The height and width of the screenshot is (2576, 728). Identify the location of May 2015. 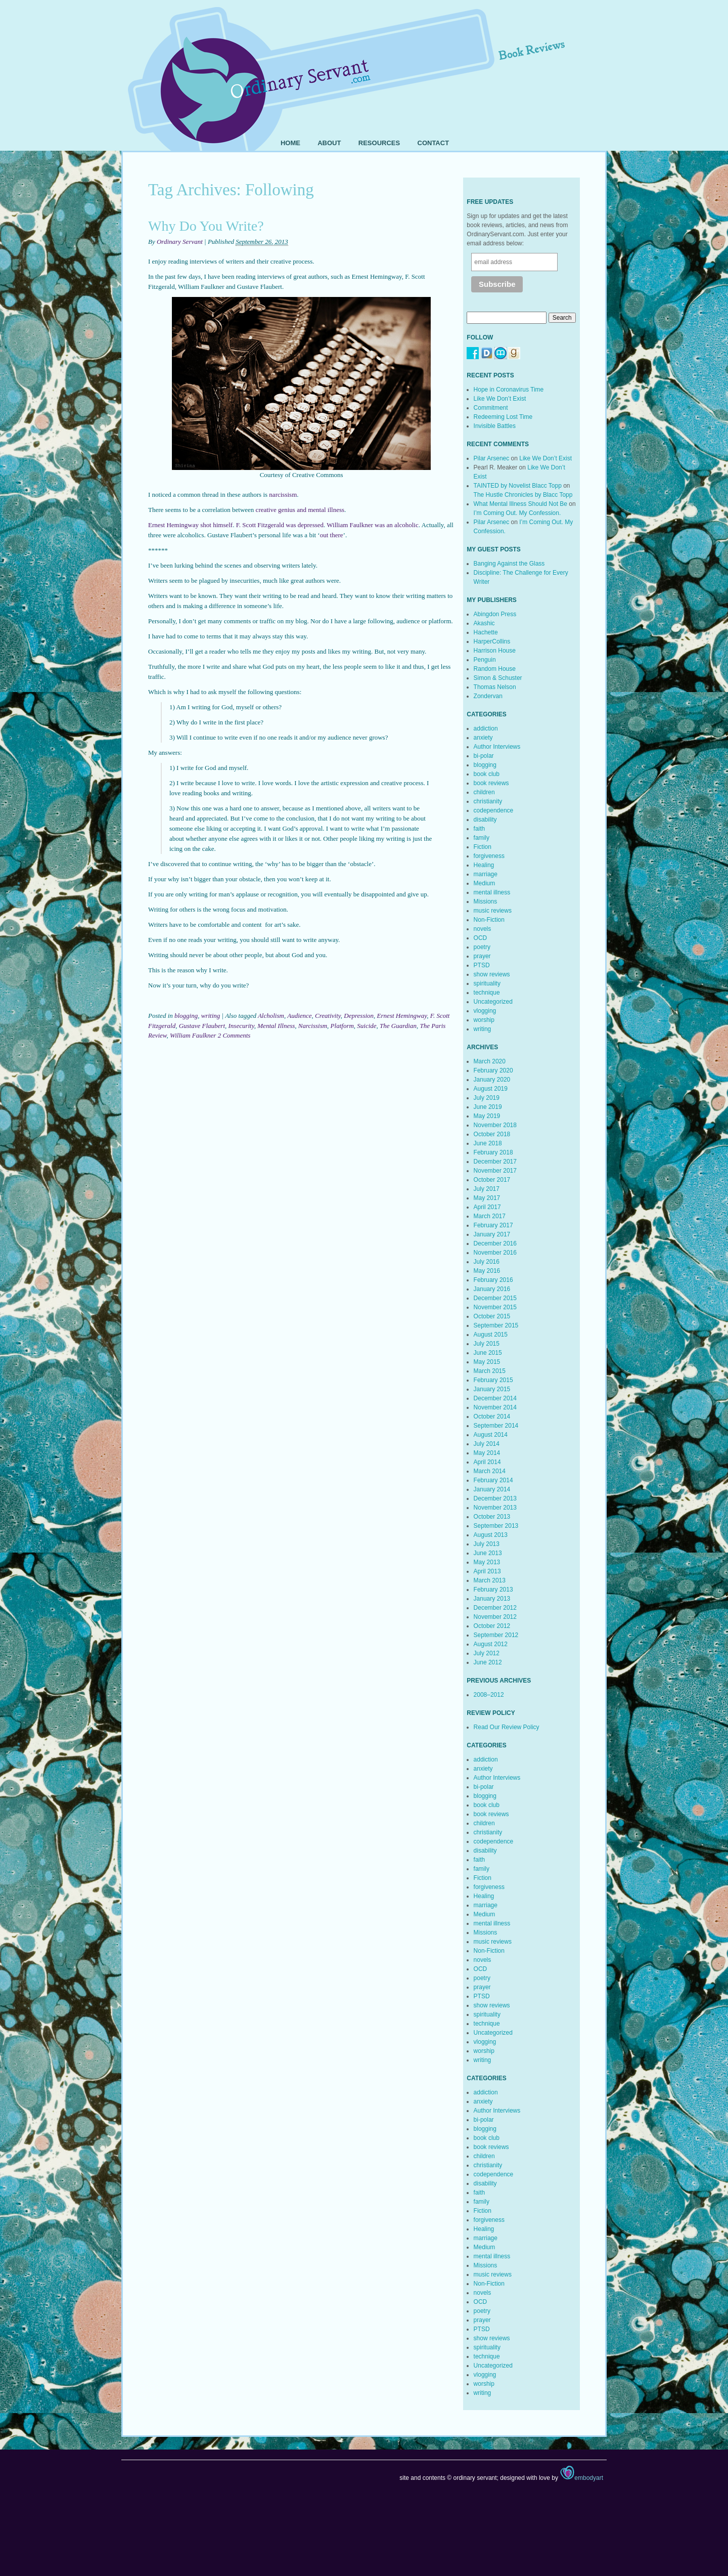
(487, 1361).